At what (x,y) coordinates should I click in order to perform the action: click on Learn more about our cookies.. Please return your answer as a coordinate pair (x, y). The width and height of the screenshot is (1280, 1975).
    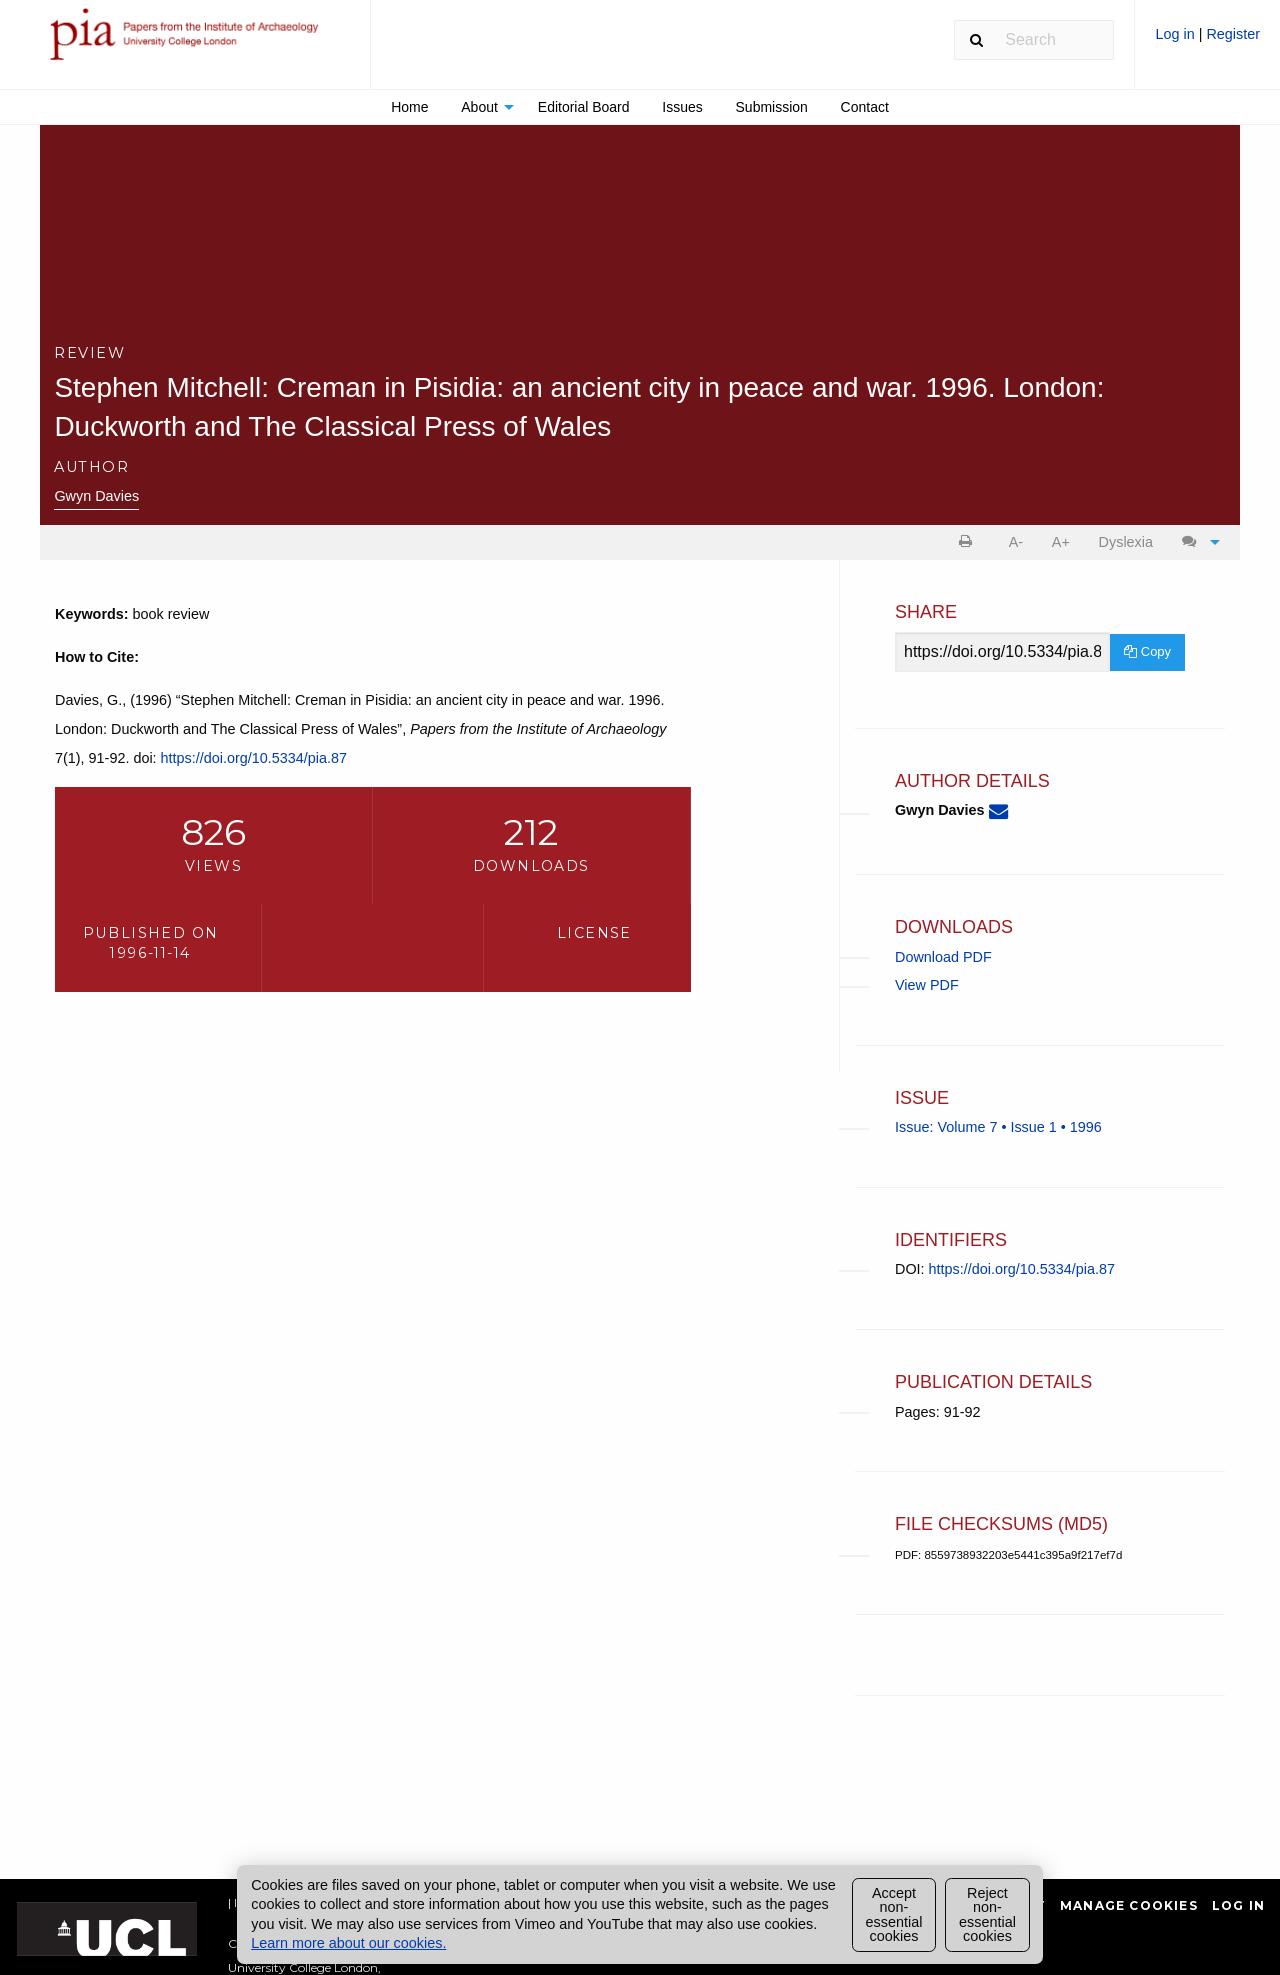
    Looking at the image, I should click on (348, 1943).